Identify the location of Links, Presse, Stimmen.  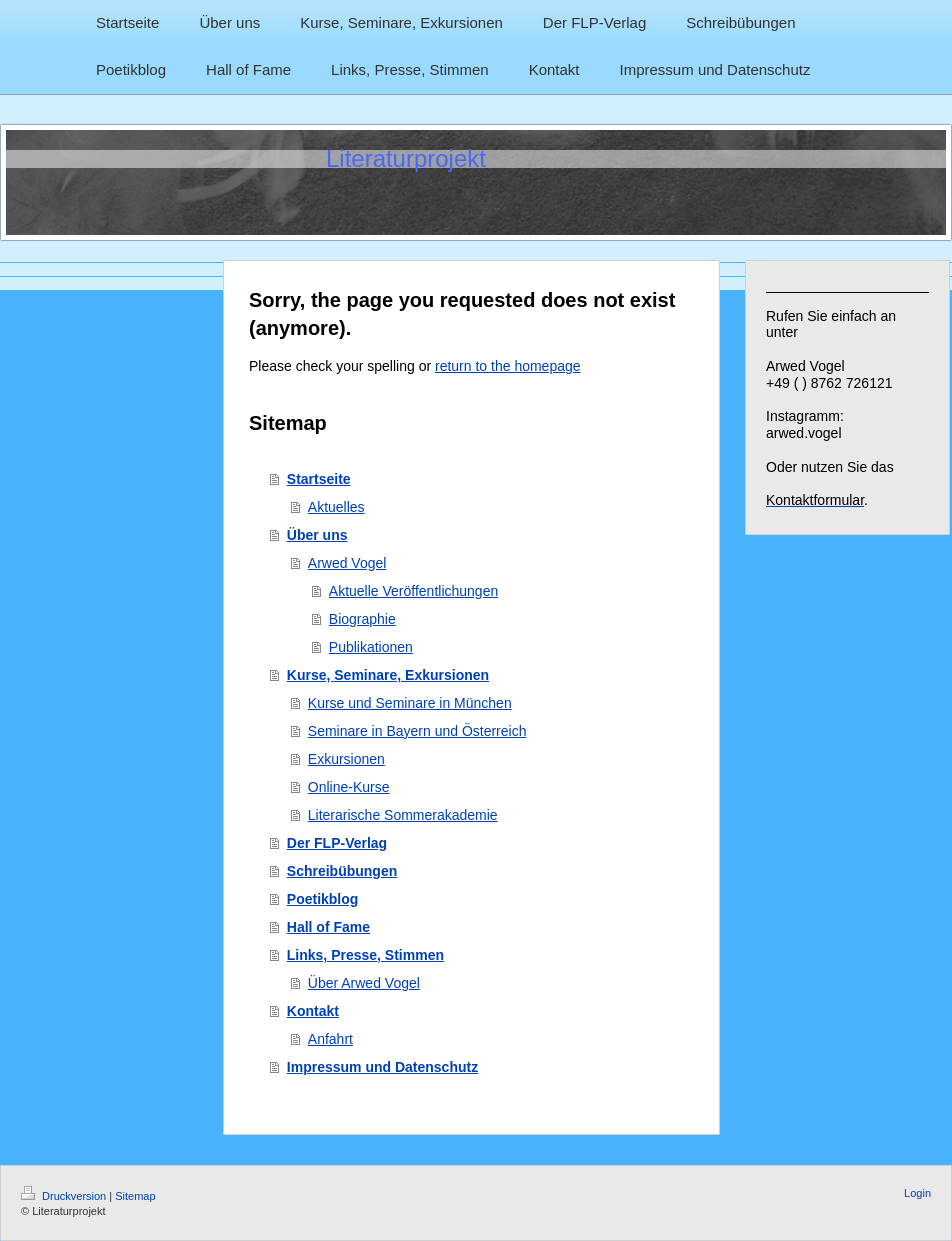
(365, 955).